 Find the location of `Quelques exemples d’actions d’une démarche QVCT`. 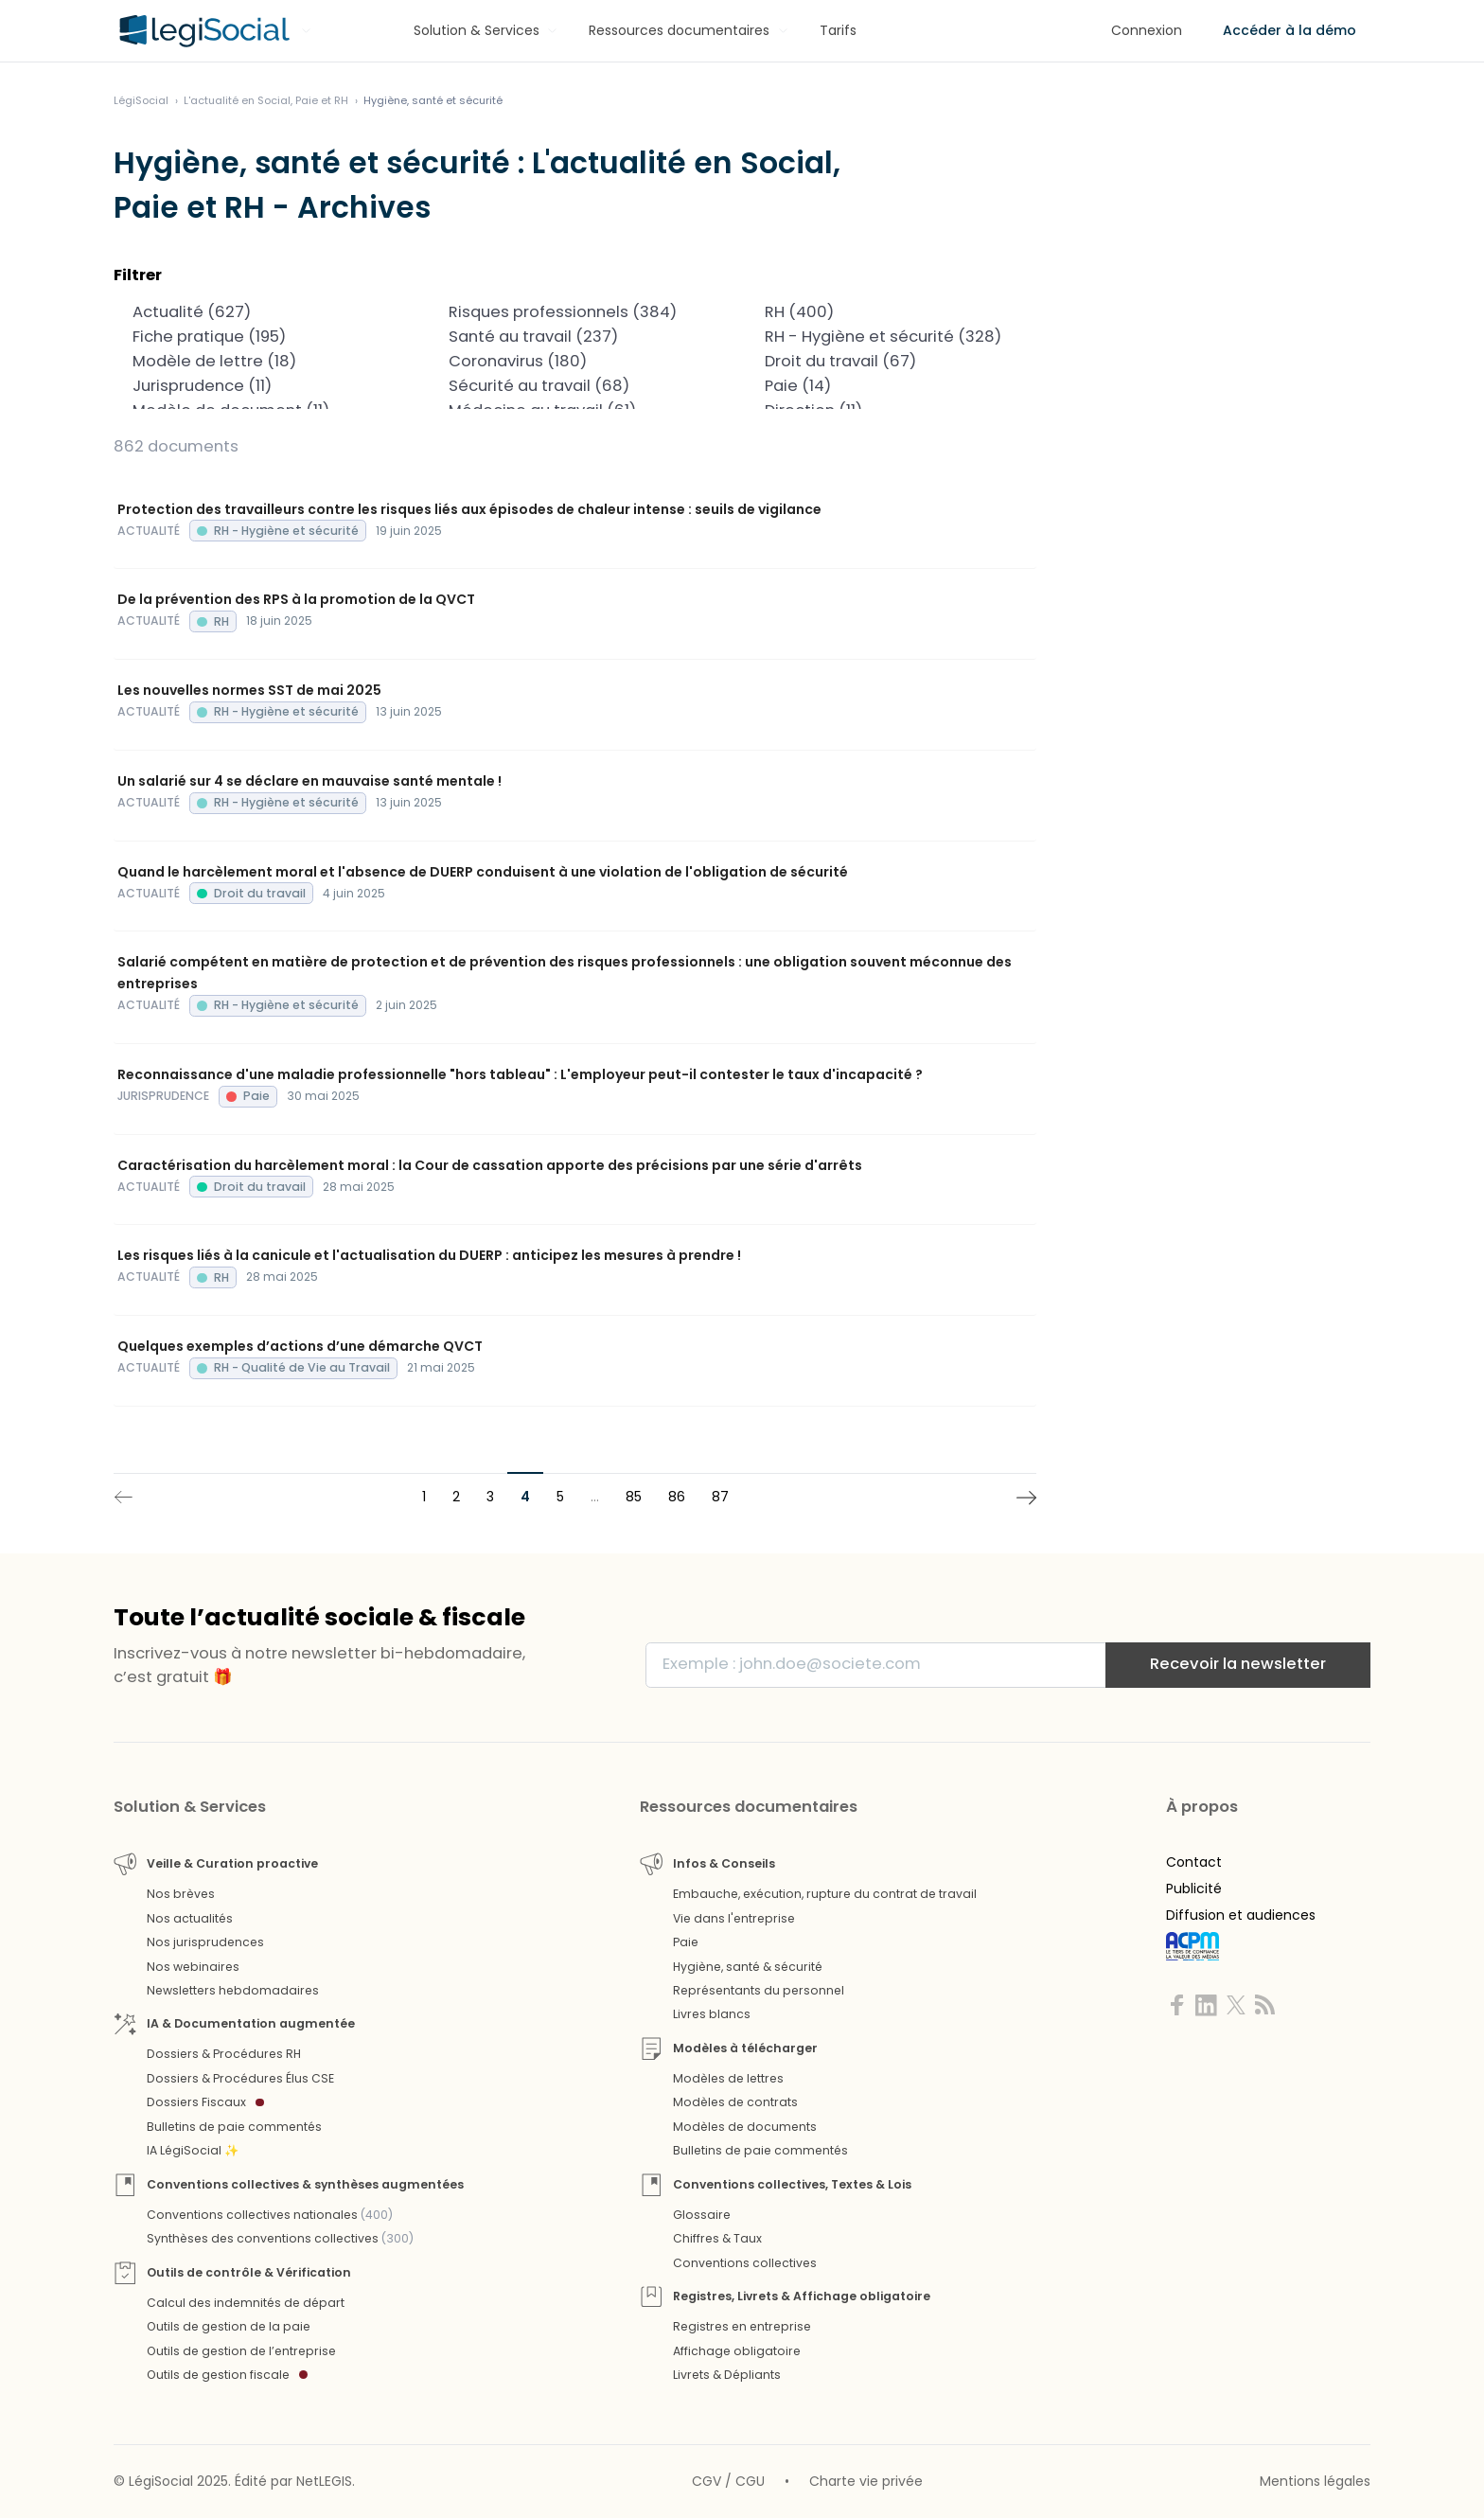

Quelques exemples d’actions d’une démarche QVCT is located at coordinates (300, 1346).